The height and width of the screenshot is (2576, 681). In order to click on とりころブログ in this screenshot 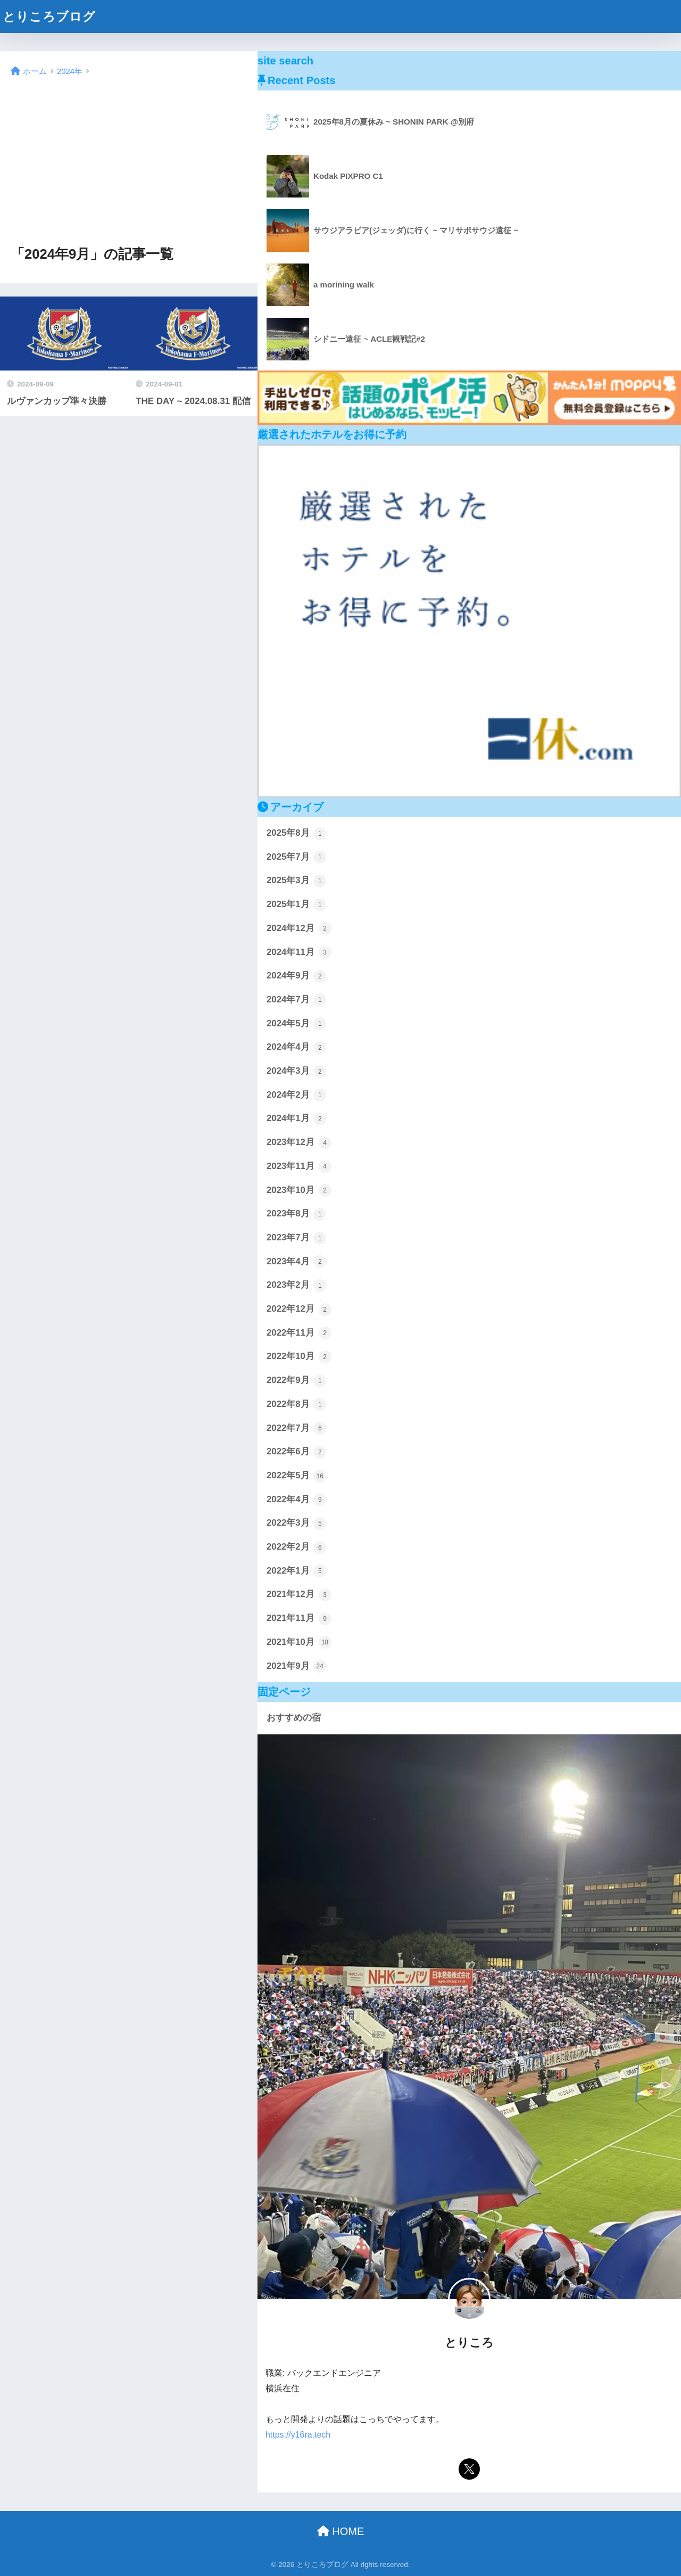, I will do `click(49, 16)`.